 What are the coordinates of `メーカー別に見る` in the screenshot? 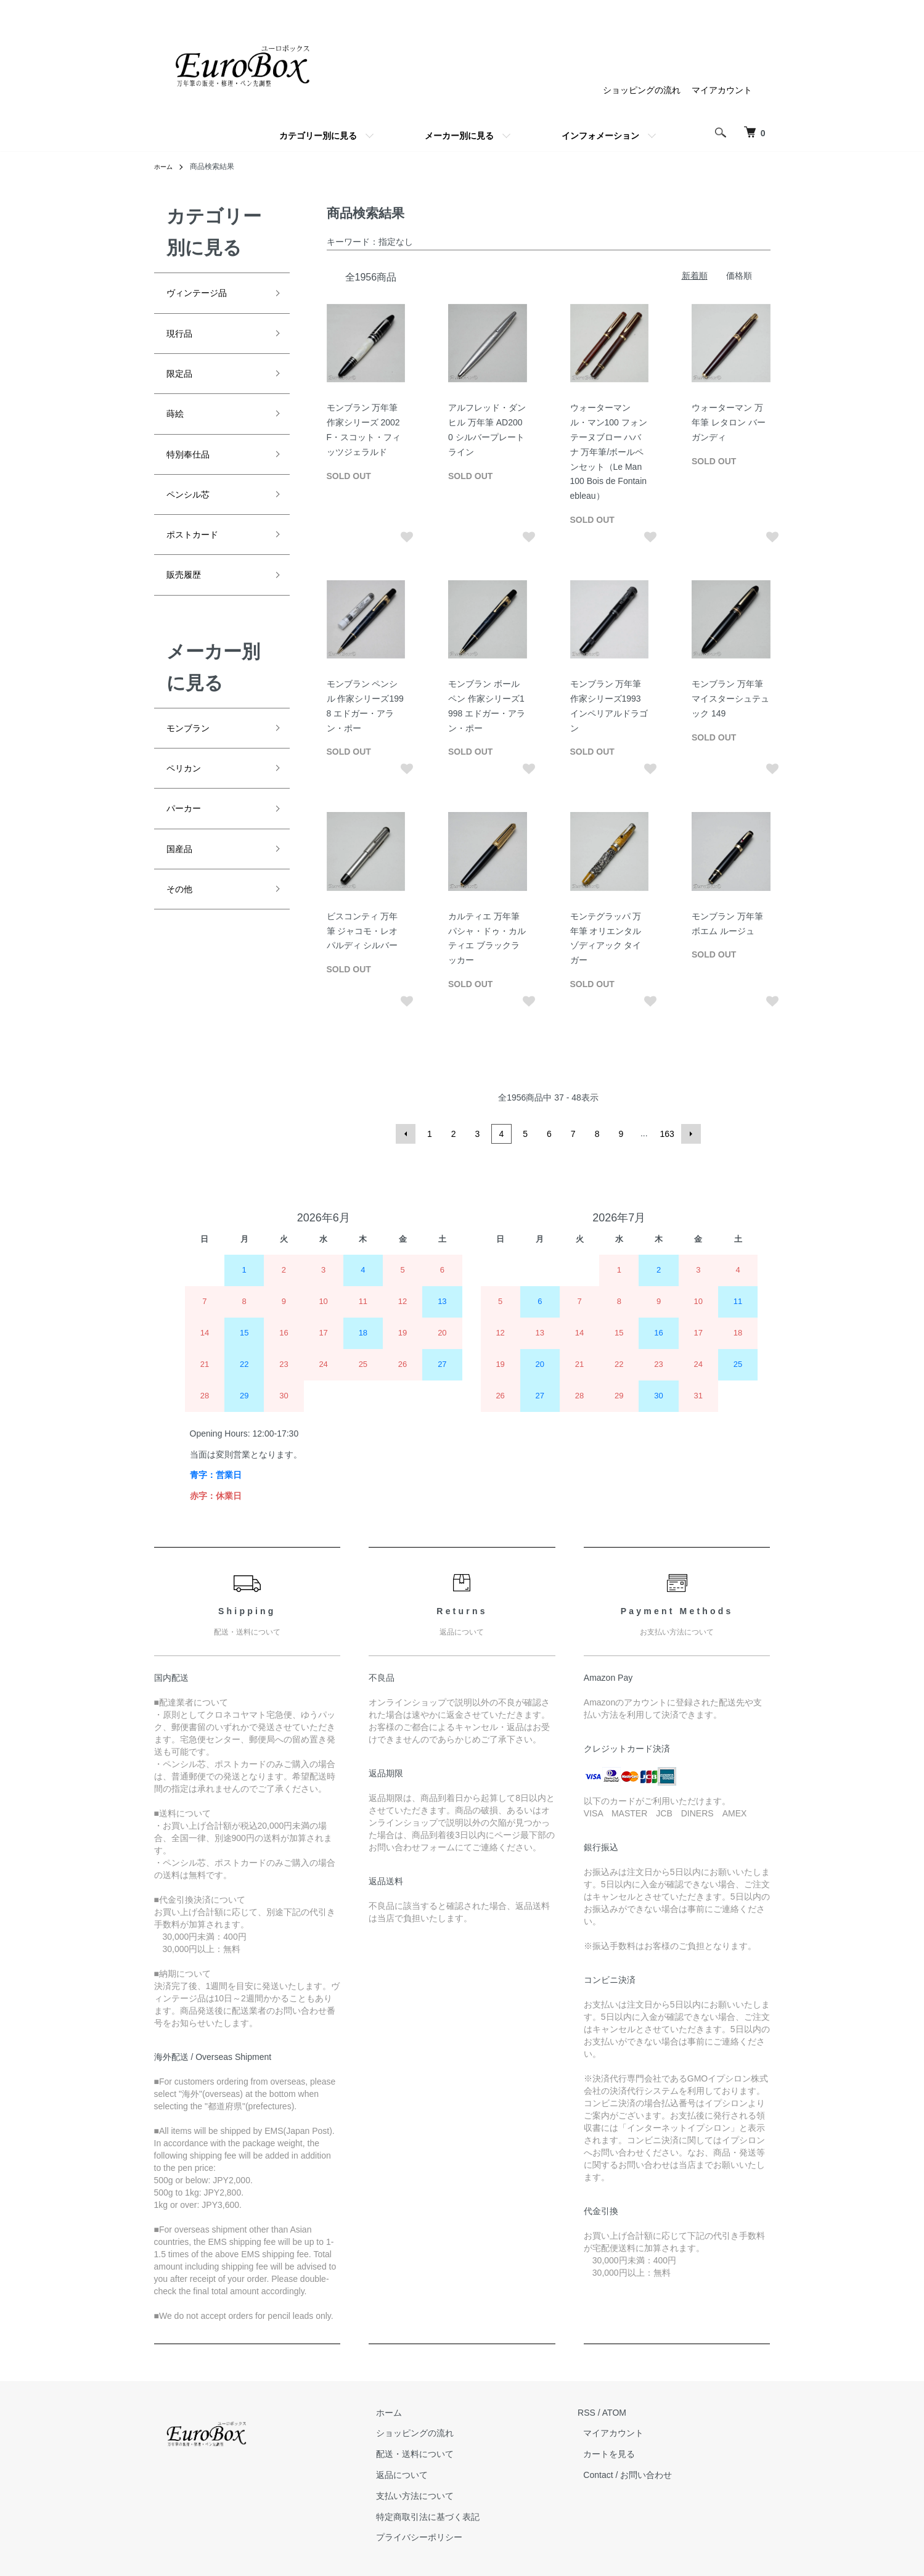 It's located at (459, 136).